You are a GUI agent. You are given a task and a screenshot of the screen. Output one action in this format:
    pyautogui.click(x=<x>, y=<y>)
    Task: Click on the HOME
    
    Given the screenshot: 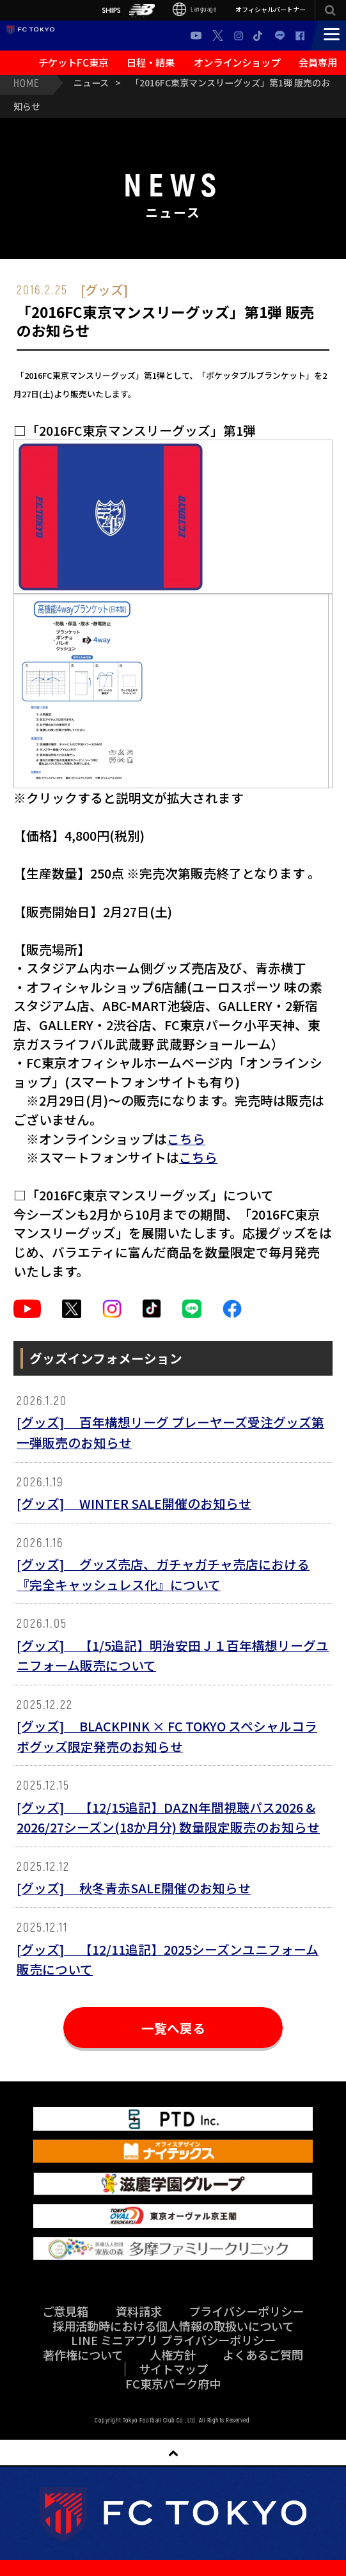 What is the action you would take?
    pyautogui.click(x=26, y=82)
    